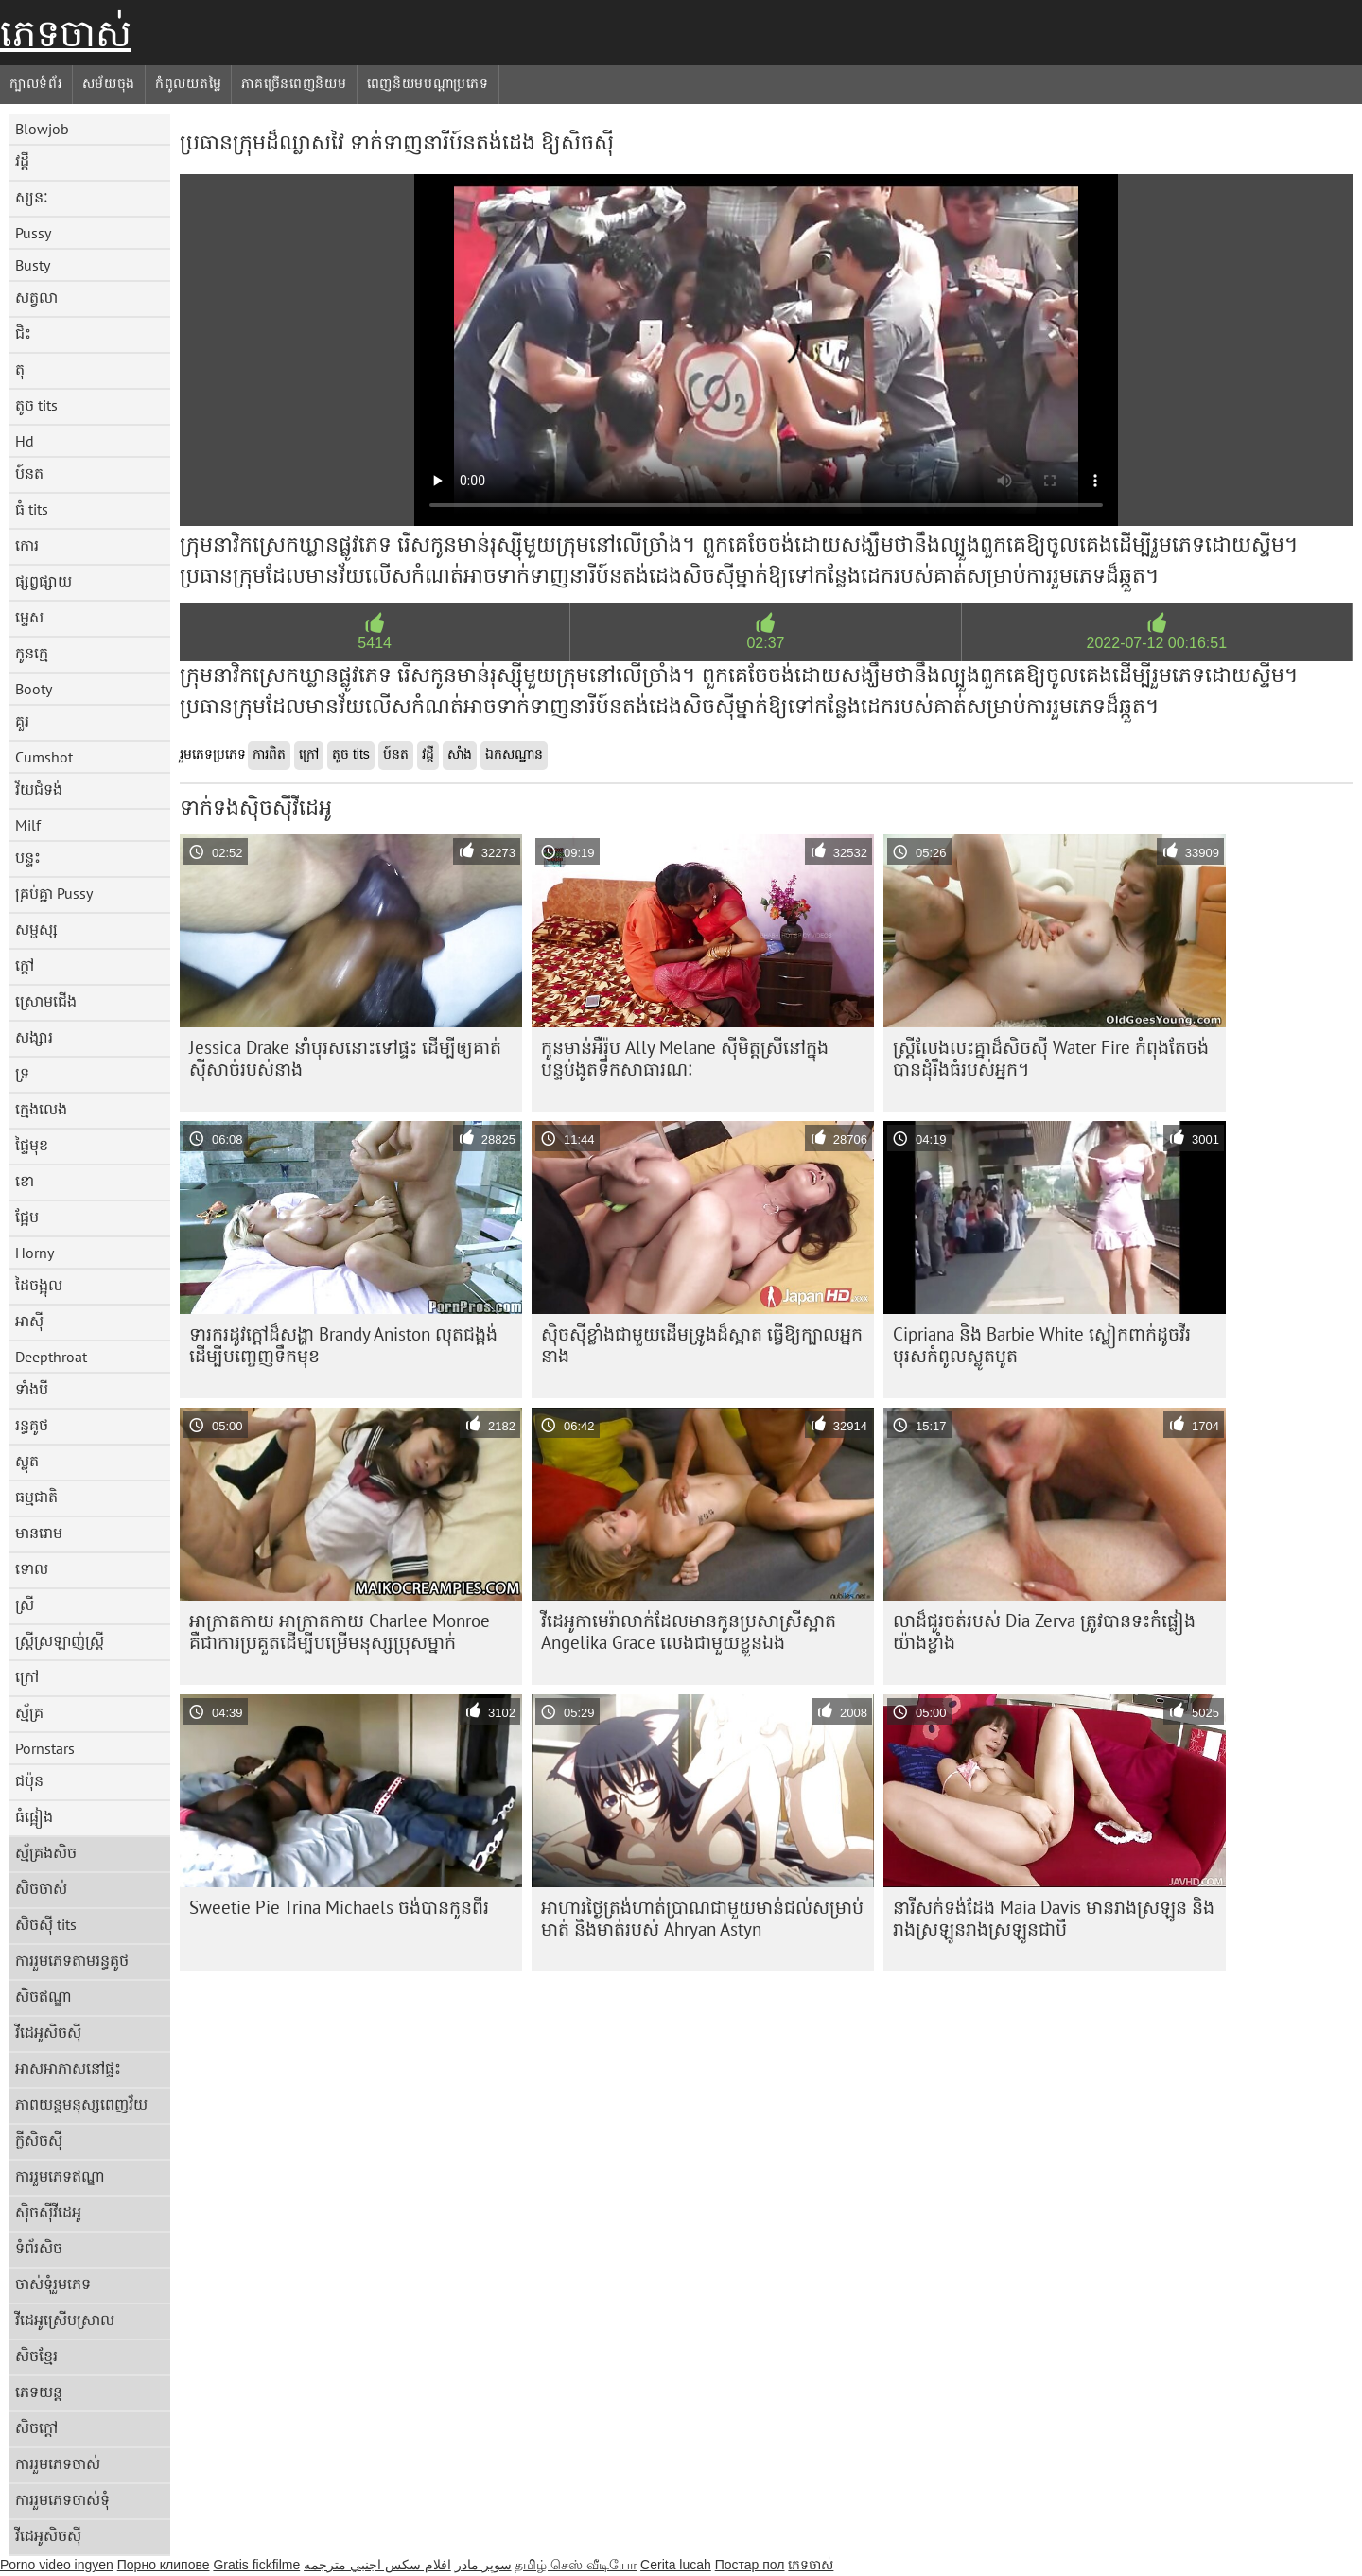 The height and width of the screenshot is (2576, 1362). Describe the element at coordinates (22, 160) in the screenshot. I see `វដ្តី` at that location.